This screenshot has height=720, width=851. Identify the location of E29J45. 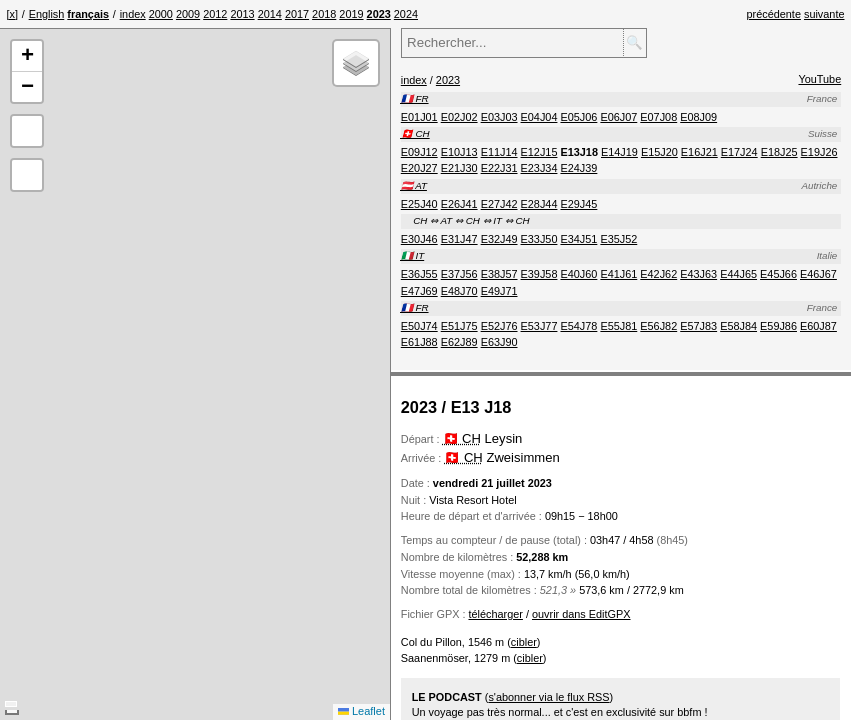
(578, 204).